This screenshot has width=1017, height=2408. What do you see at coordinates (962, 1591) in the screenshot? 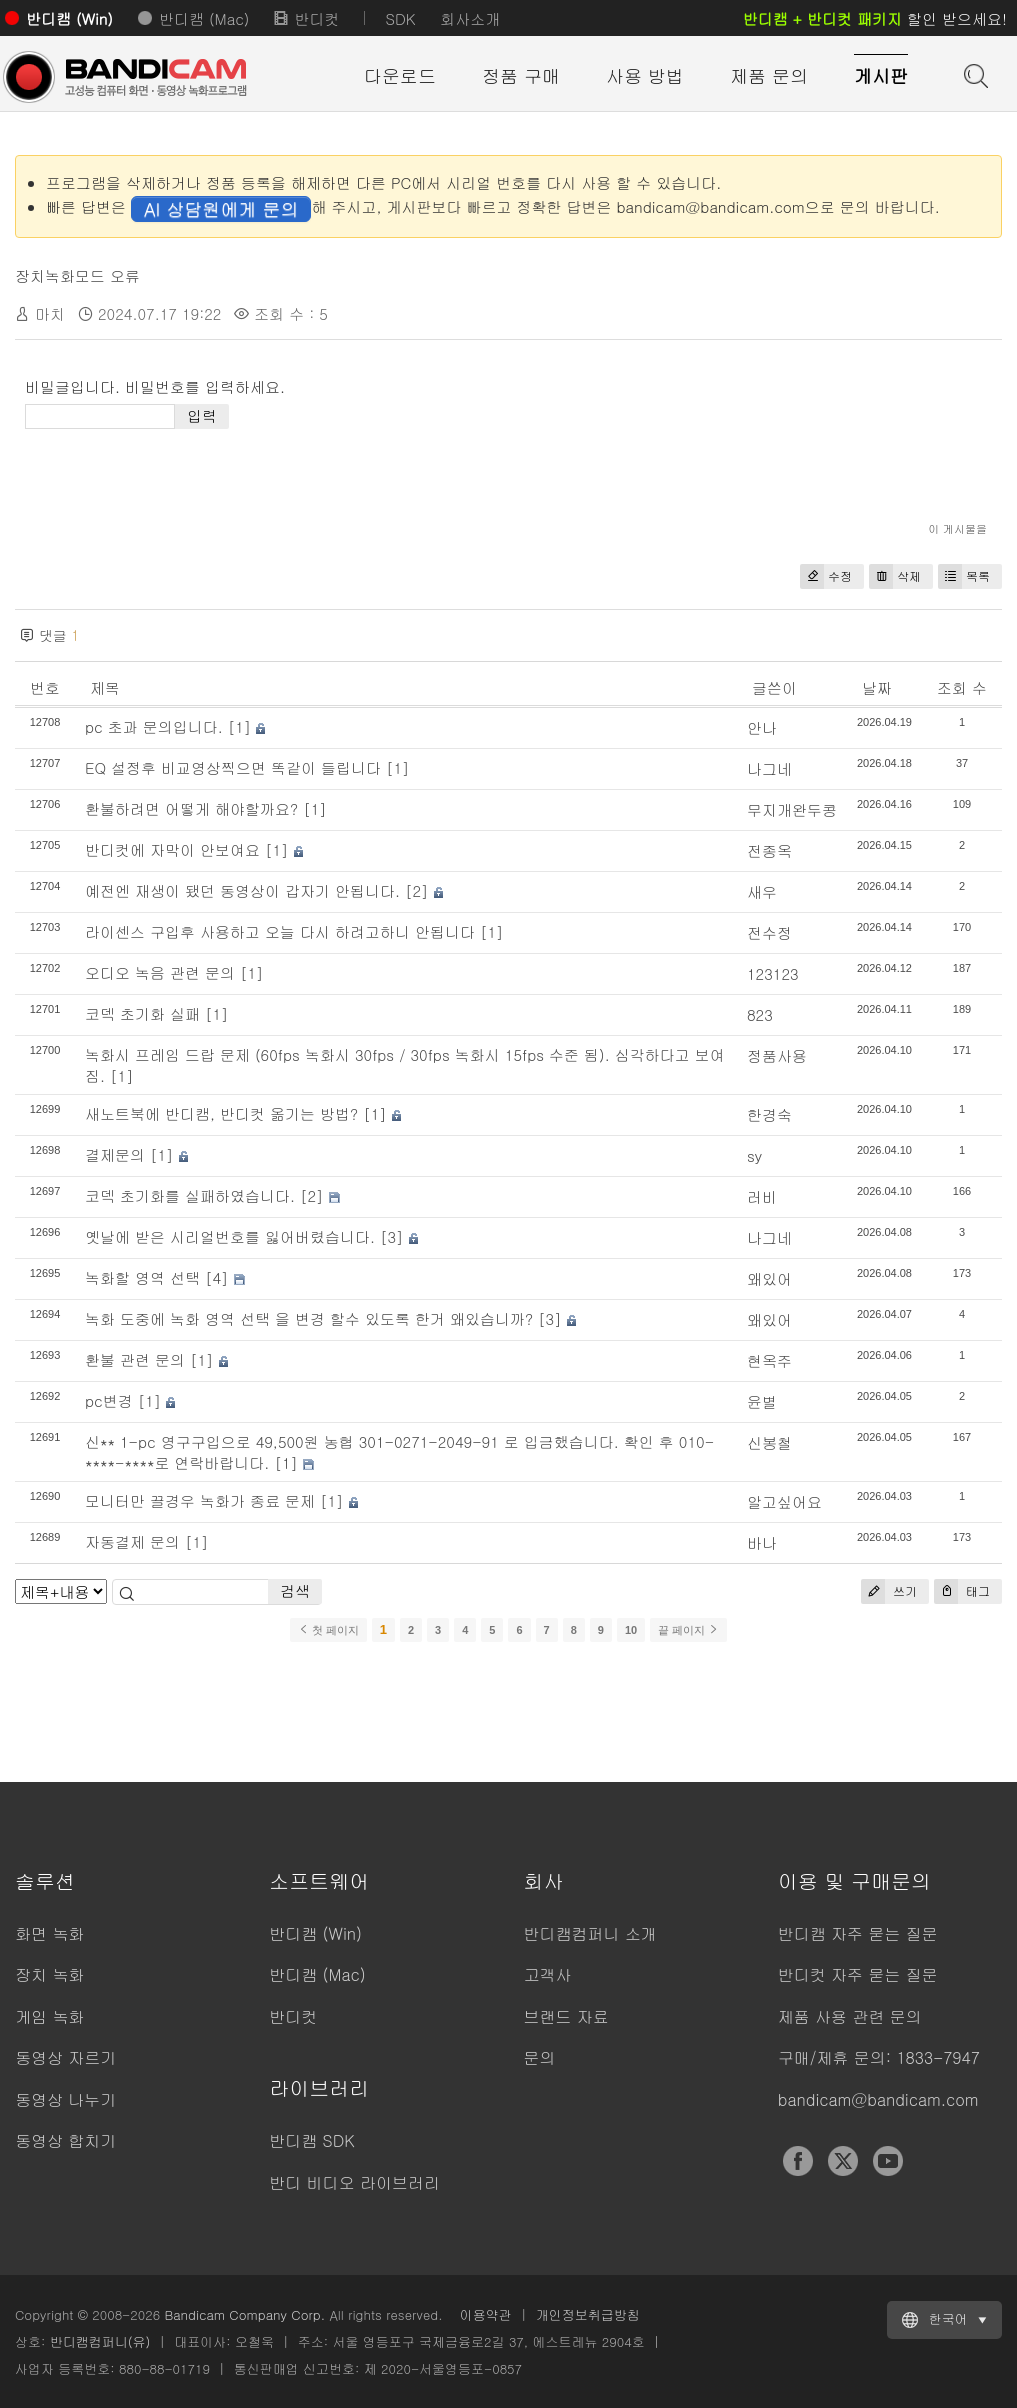
I see `태그` at bounding box center [962, 1591].